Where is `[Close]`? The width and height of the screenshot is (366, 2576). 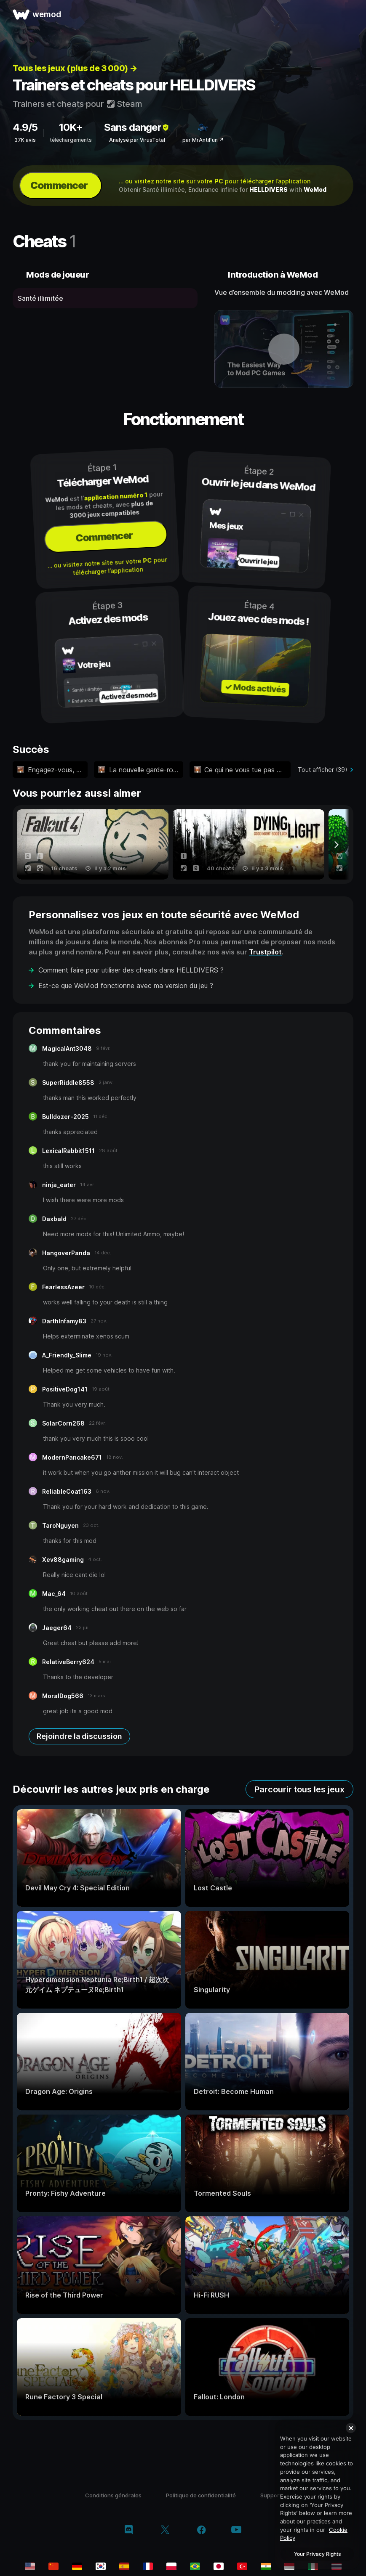 [Close] is located at coordinates (351, 2428).